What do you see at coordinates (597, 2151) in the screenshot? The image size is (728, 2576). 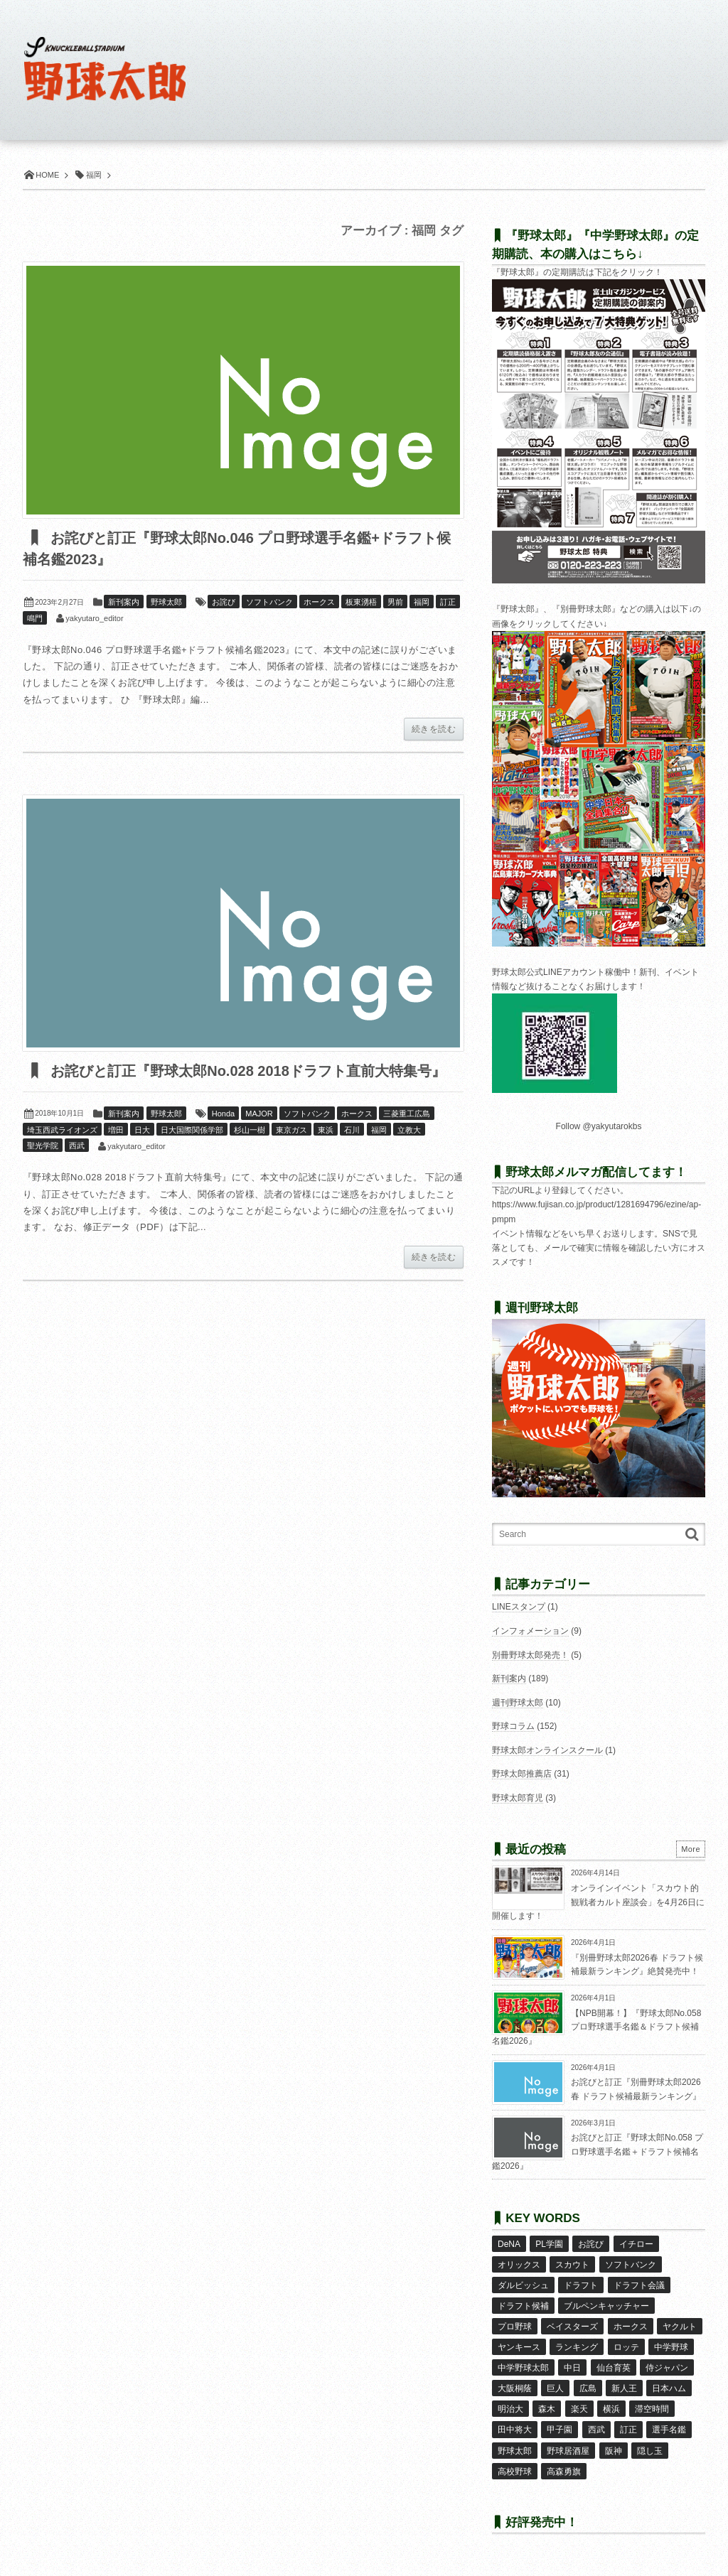 I see `お詫びと訂正『野球太郎No.058 プロ野球選手名鑑＋ドラフト候補名鑑2026』` at bounding box center [597, 2151].